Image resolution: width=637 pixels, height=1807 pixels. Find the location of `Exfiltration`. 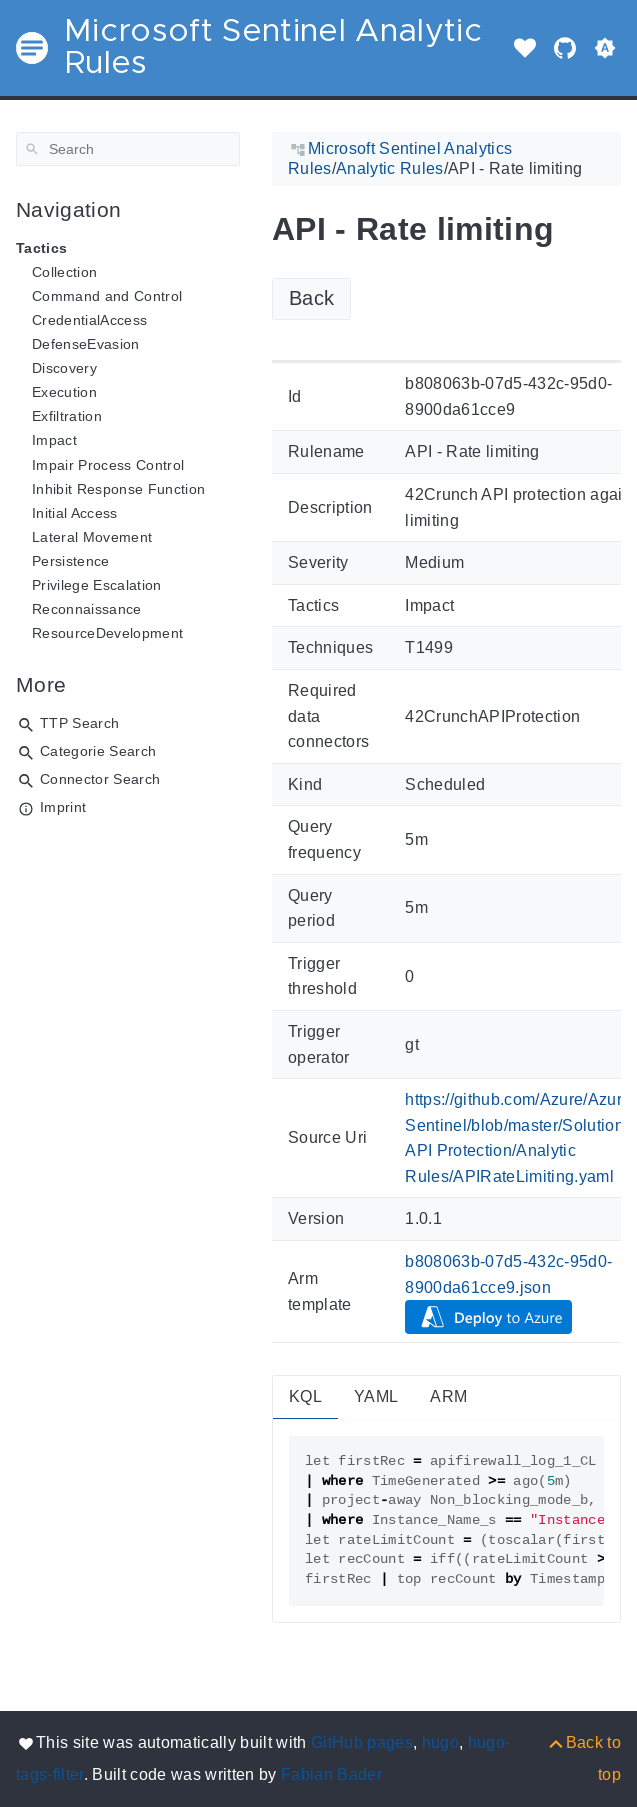

Exfiltration is located at coordinates (67, 416).